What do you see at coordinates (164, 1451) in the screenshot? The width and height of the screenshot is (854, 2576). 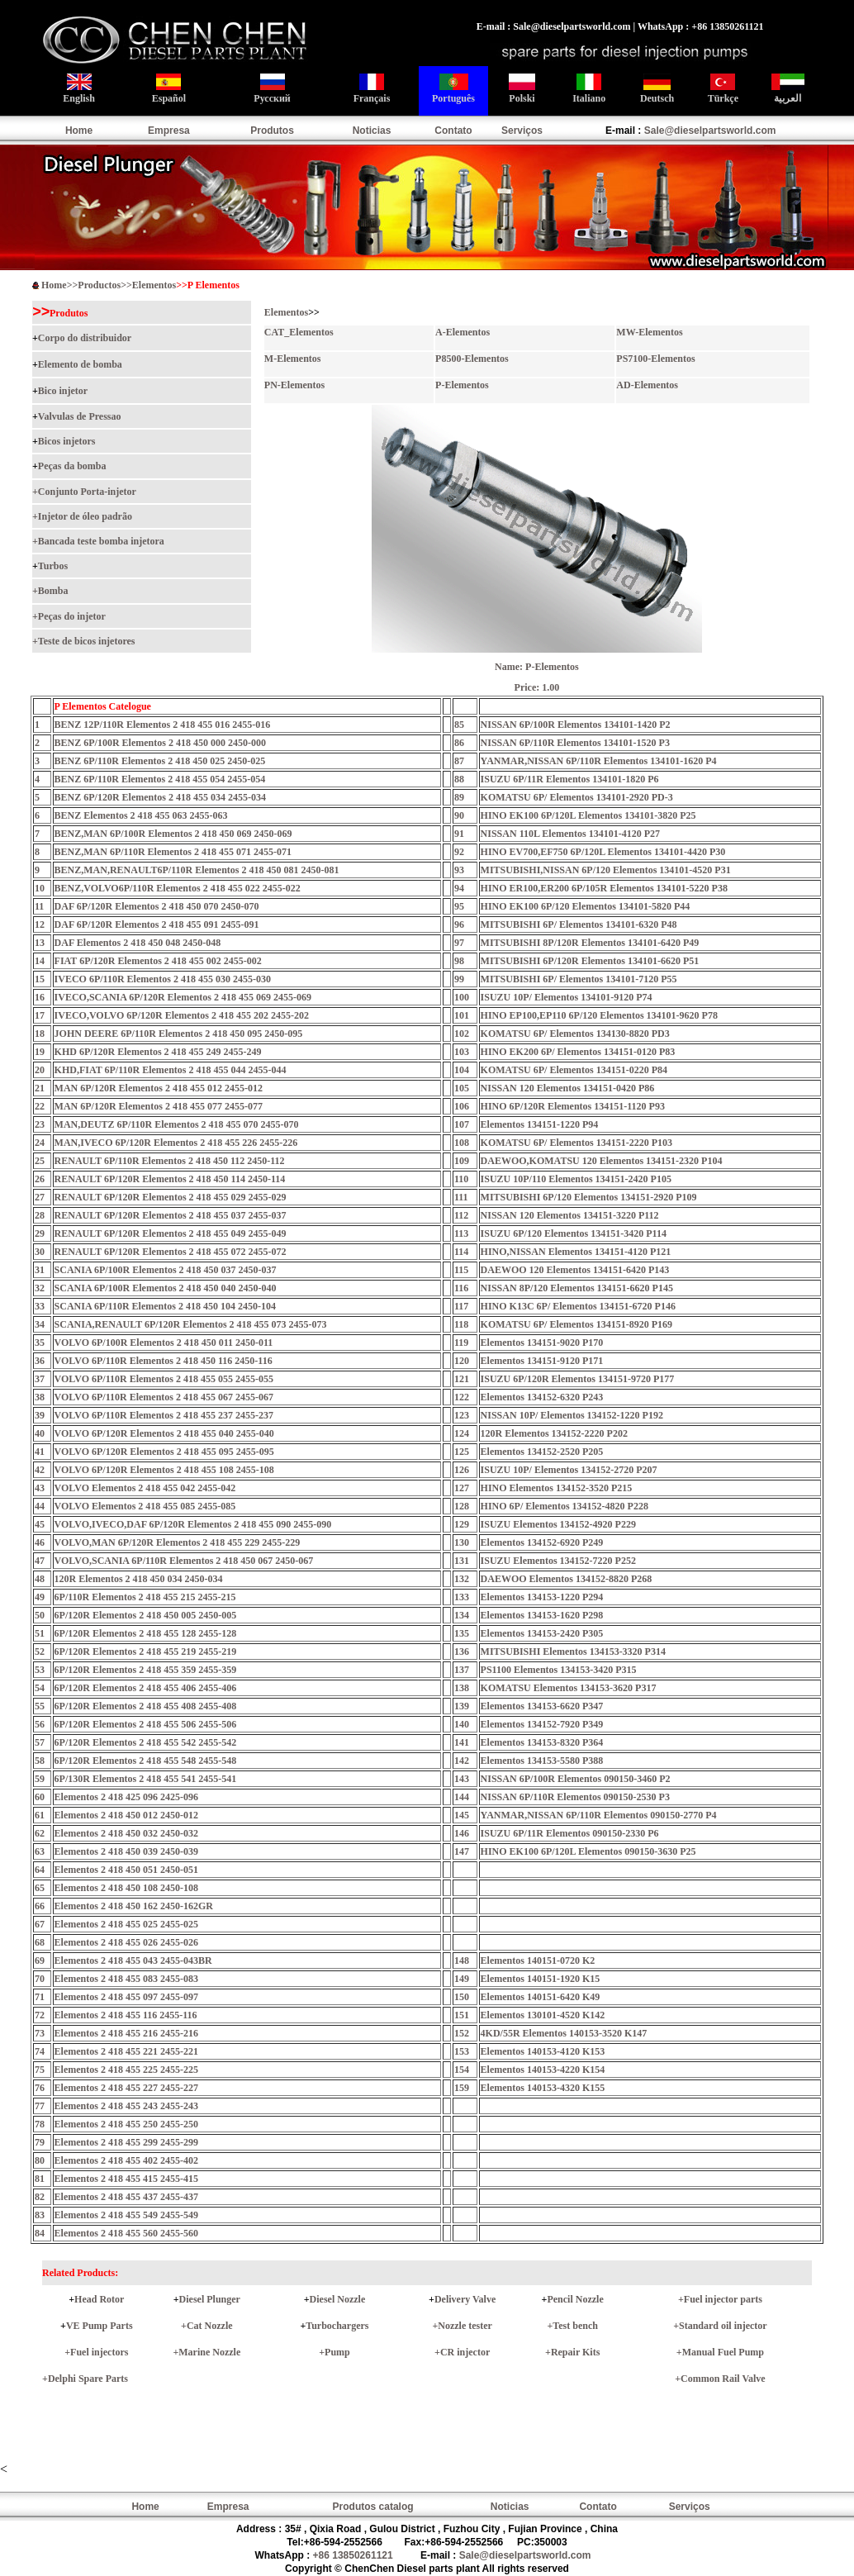 I see `VOLVO 6P/120R Elementos 2 418 455 095 2455-095` at bounding box center [164, 1451].